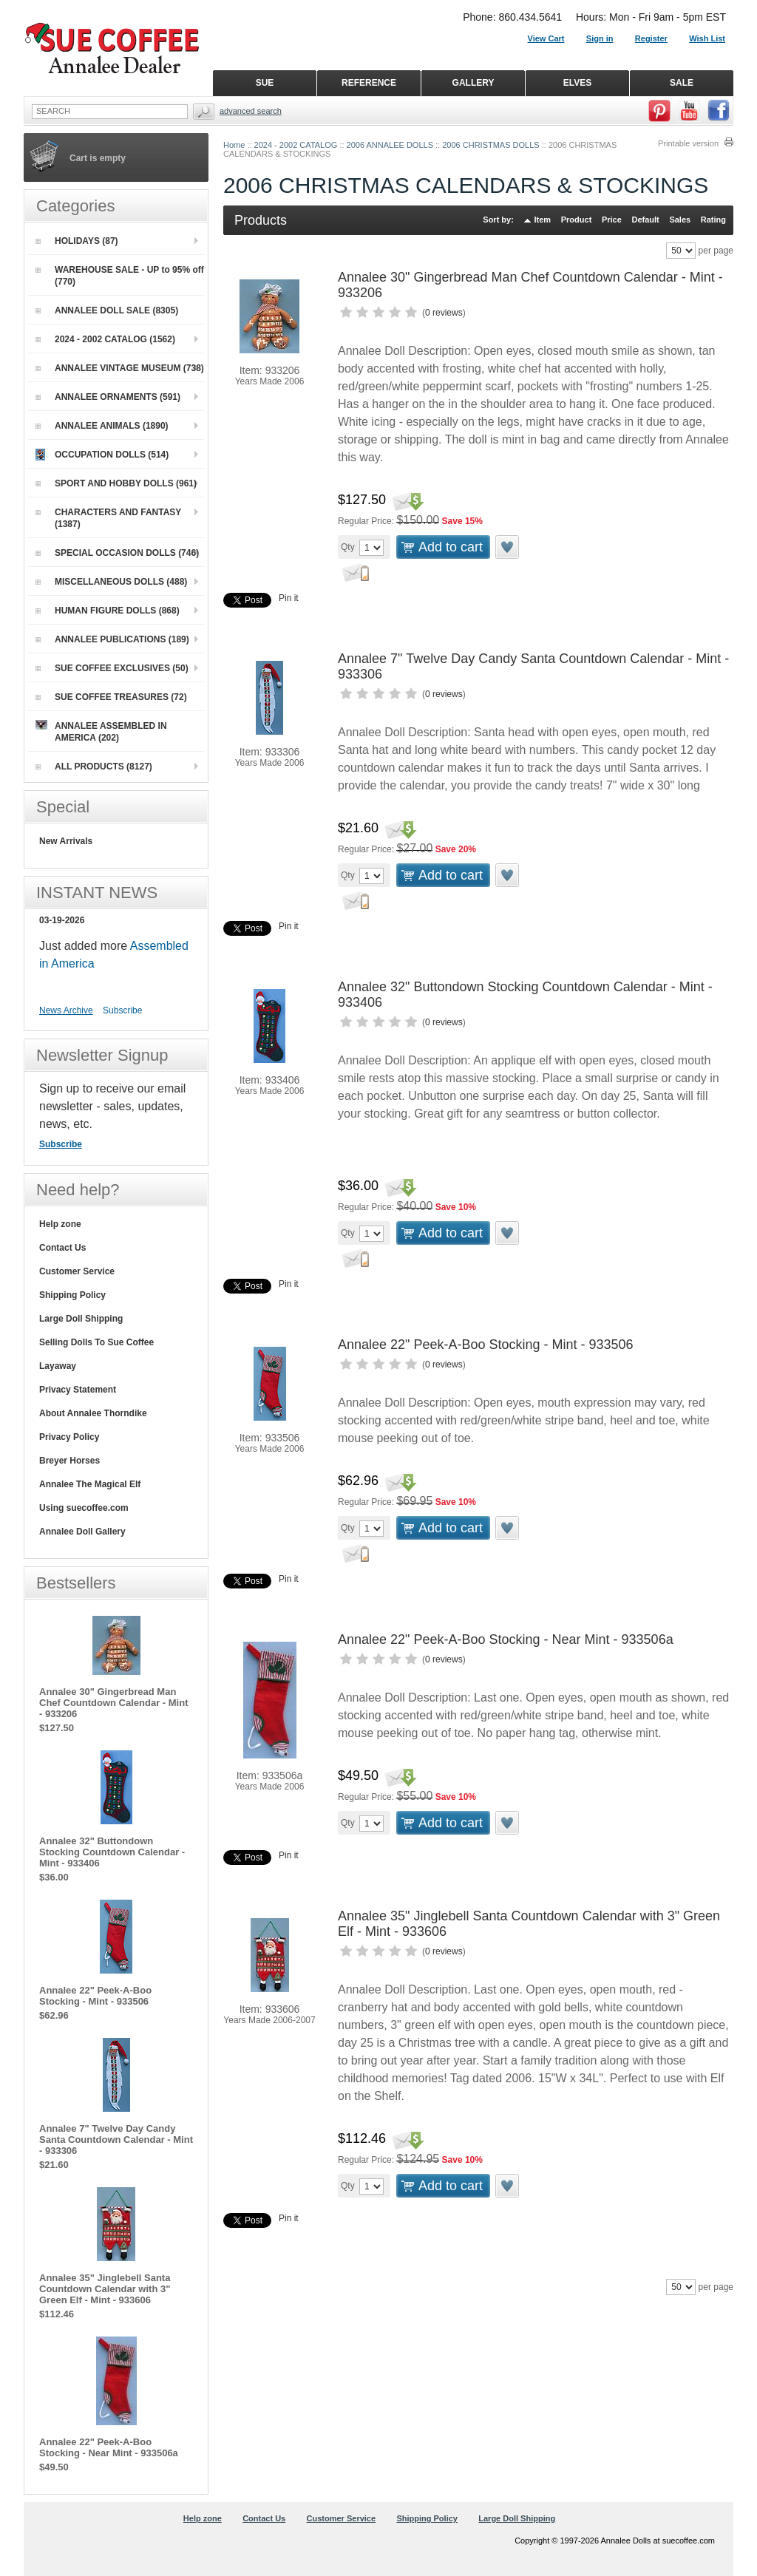  I want to click on 0 reviews, so click(444, 312).